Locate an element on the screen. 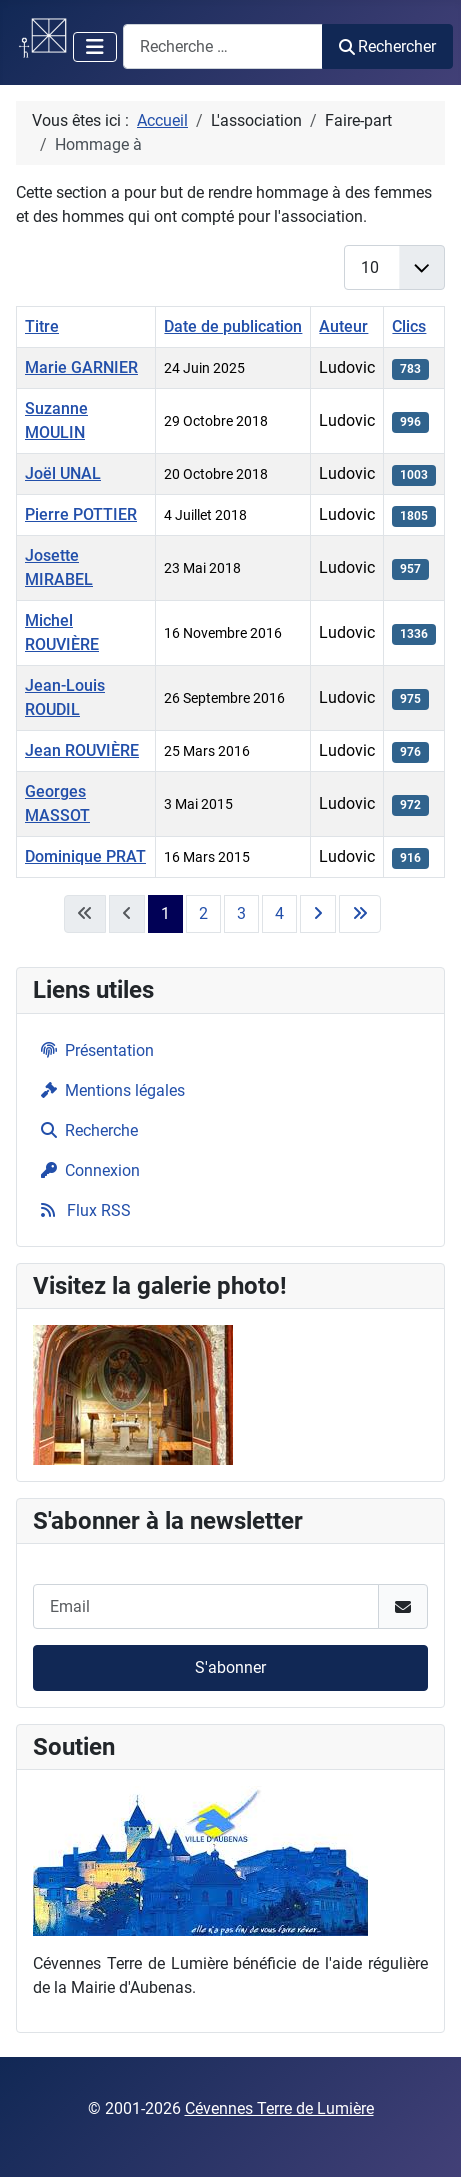 This screenshot has height=2177, width=461. Mentions légales is located at coordinates (109, 1090).